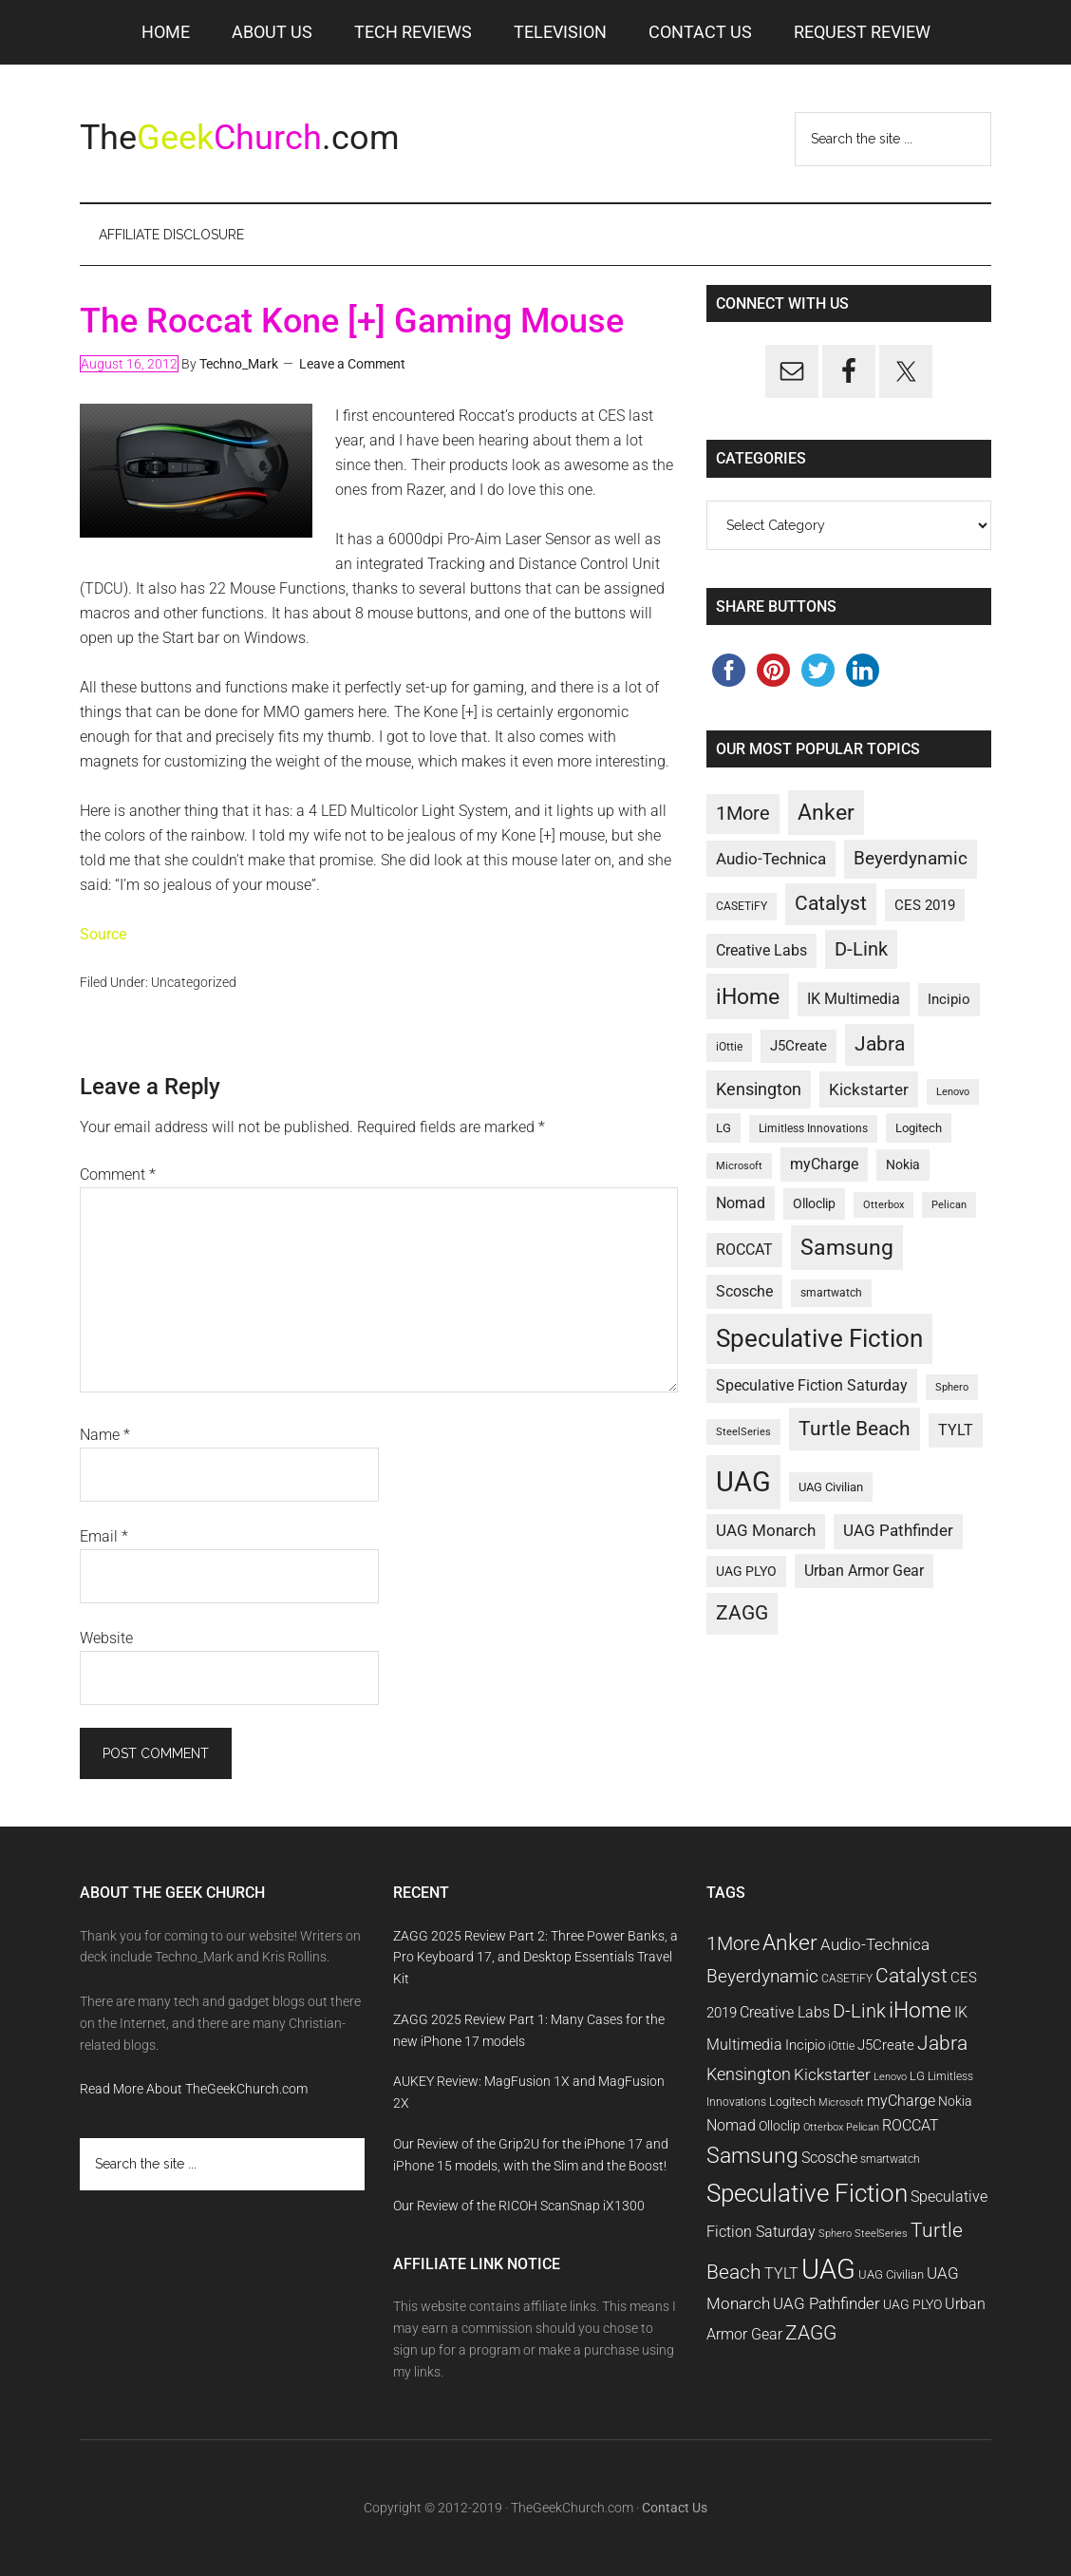 The image size is (1071, 2576). I want to click on Limitless Innovations [Limitless Innovations (10 items)], so click(813, 1128).